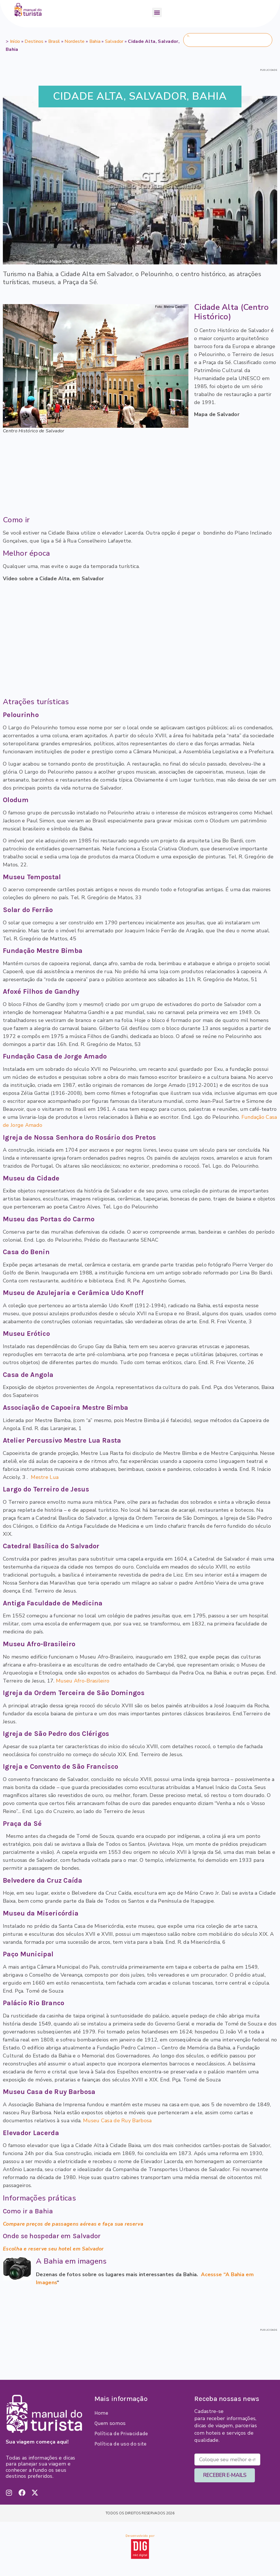 The height and width of the screenshot is (2576, 280). I want to click on Nordeste, so click(74, 41).